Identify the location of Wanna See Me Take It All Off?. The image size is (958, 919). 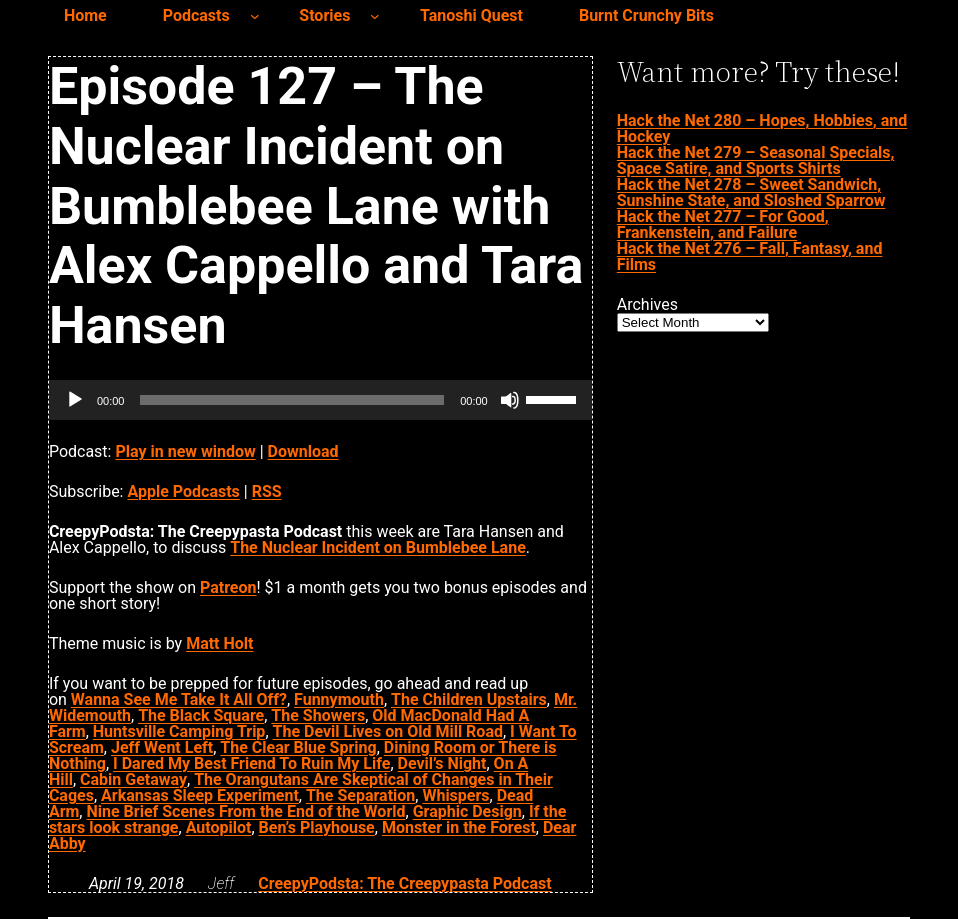
(179, 699).